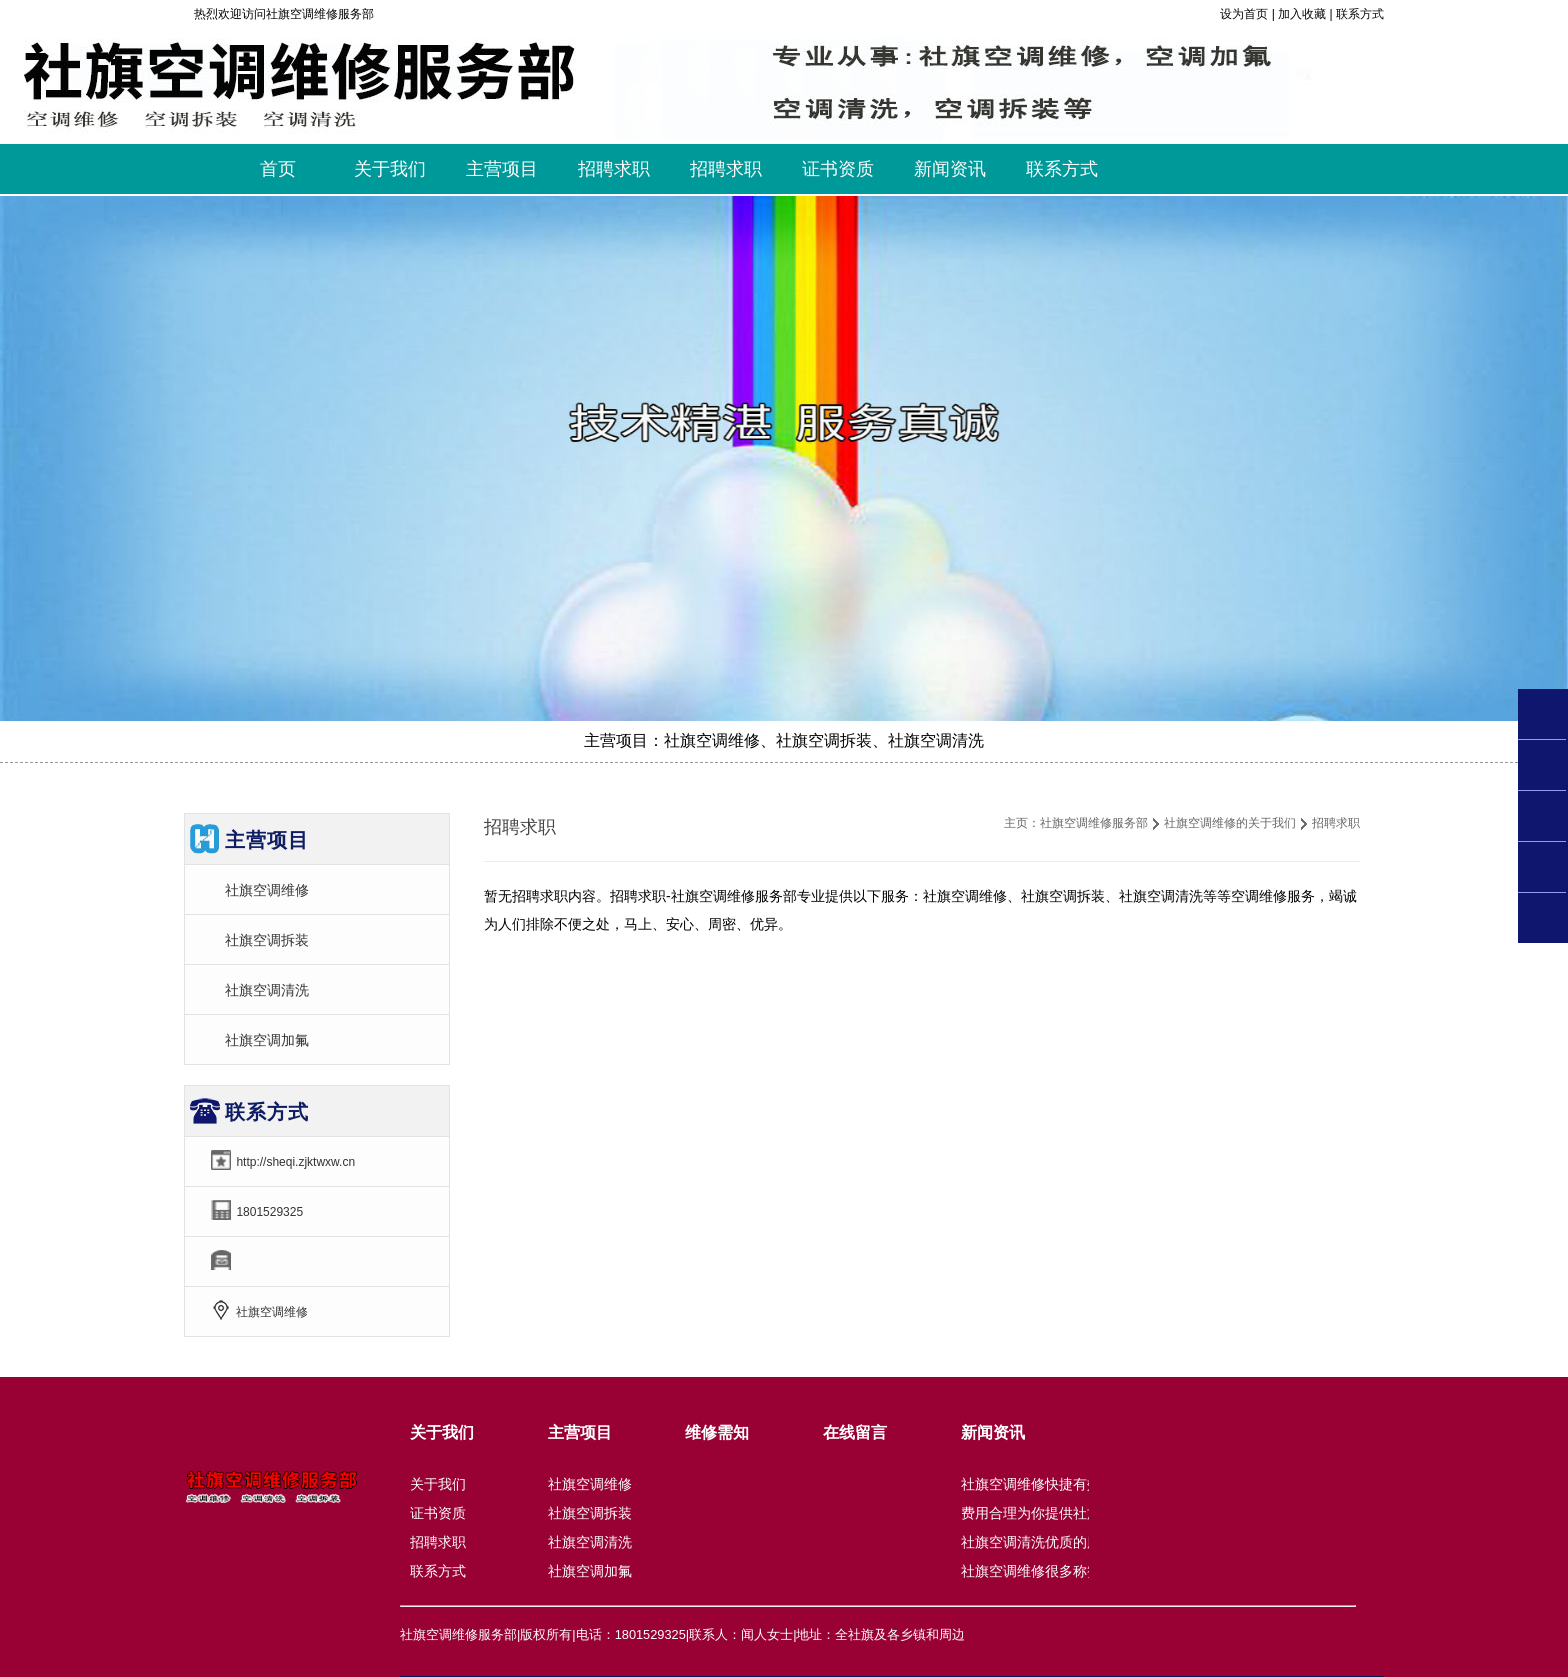 This screenshot has height=1677, width=1568. What do you see at coordinates (278, 169) in the screenshot?
I see `首页` at bounding box center [278, 169].